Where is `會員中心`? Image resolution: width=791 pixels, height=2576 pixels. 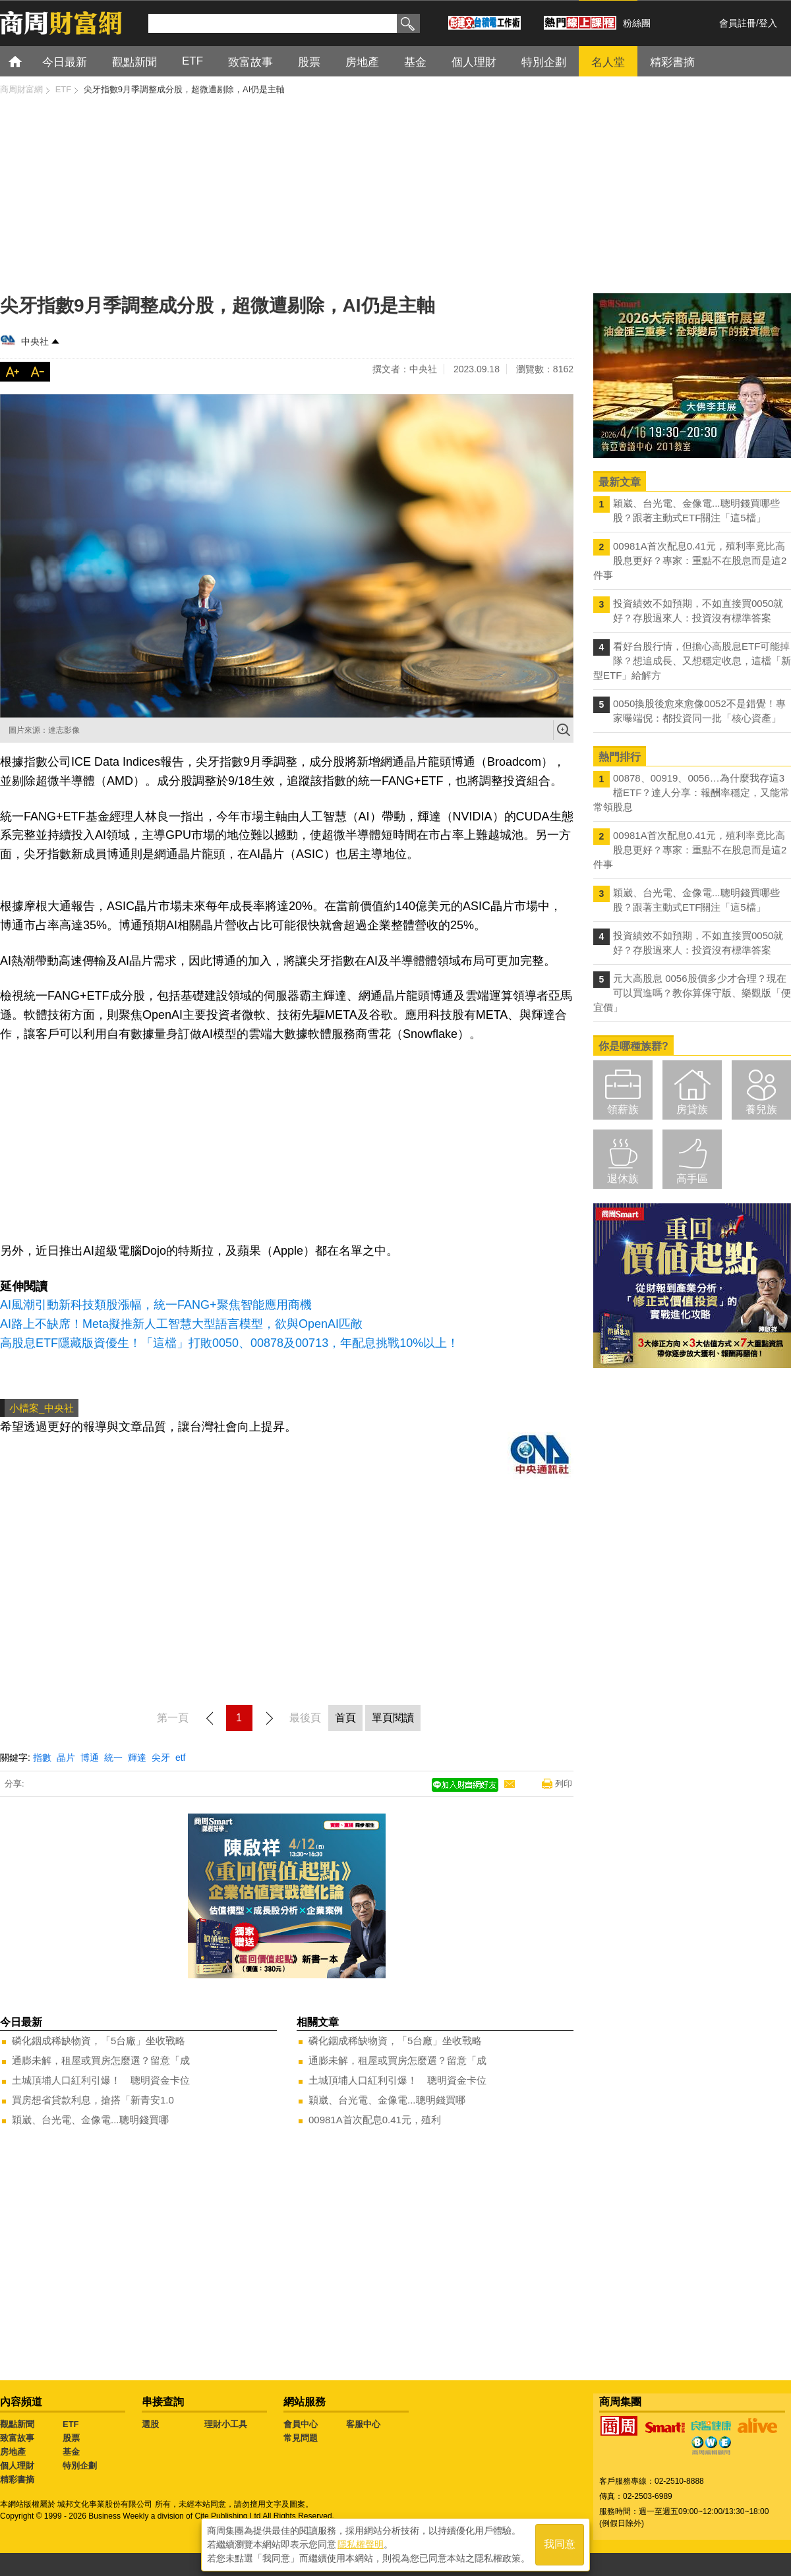 會員中心 is located at coordinates (300, 2424).